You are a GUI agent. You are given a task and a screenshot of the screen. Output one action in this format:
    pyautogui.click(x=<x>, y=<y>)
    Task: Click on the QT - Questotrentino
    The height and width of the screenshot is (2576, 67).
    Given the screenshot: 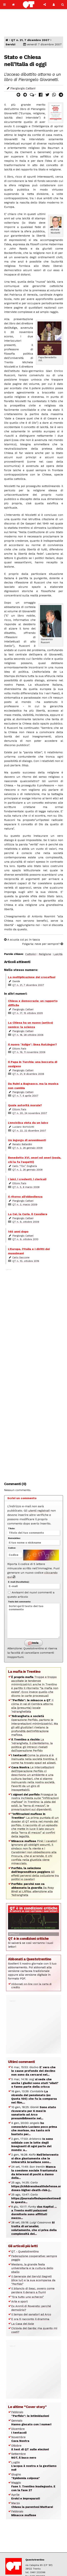 What is the action you would take?
    pyautogui.click(x=25, y=2251)
    